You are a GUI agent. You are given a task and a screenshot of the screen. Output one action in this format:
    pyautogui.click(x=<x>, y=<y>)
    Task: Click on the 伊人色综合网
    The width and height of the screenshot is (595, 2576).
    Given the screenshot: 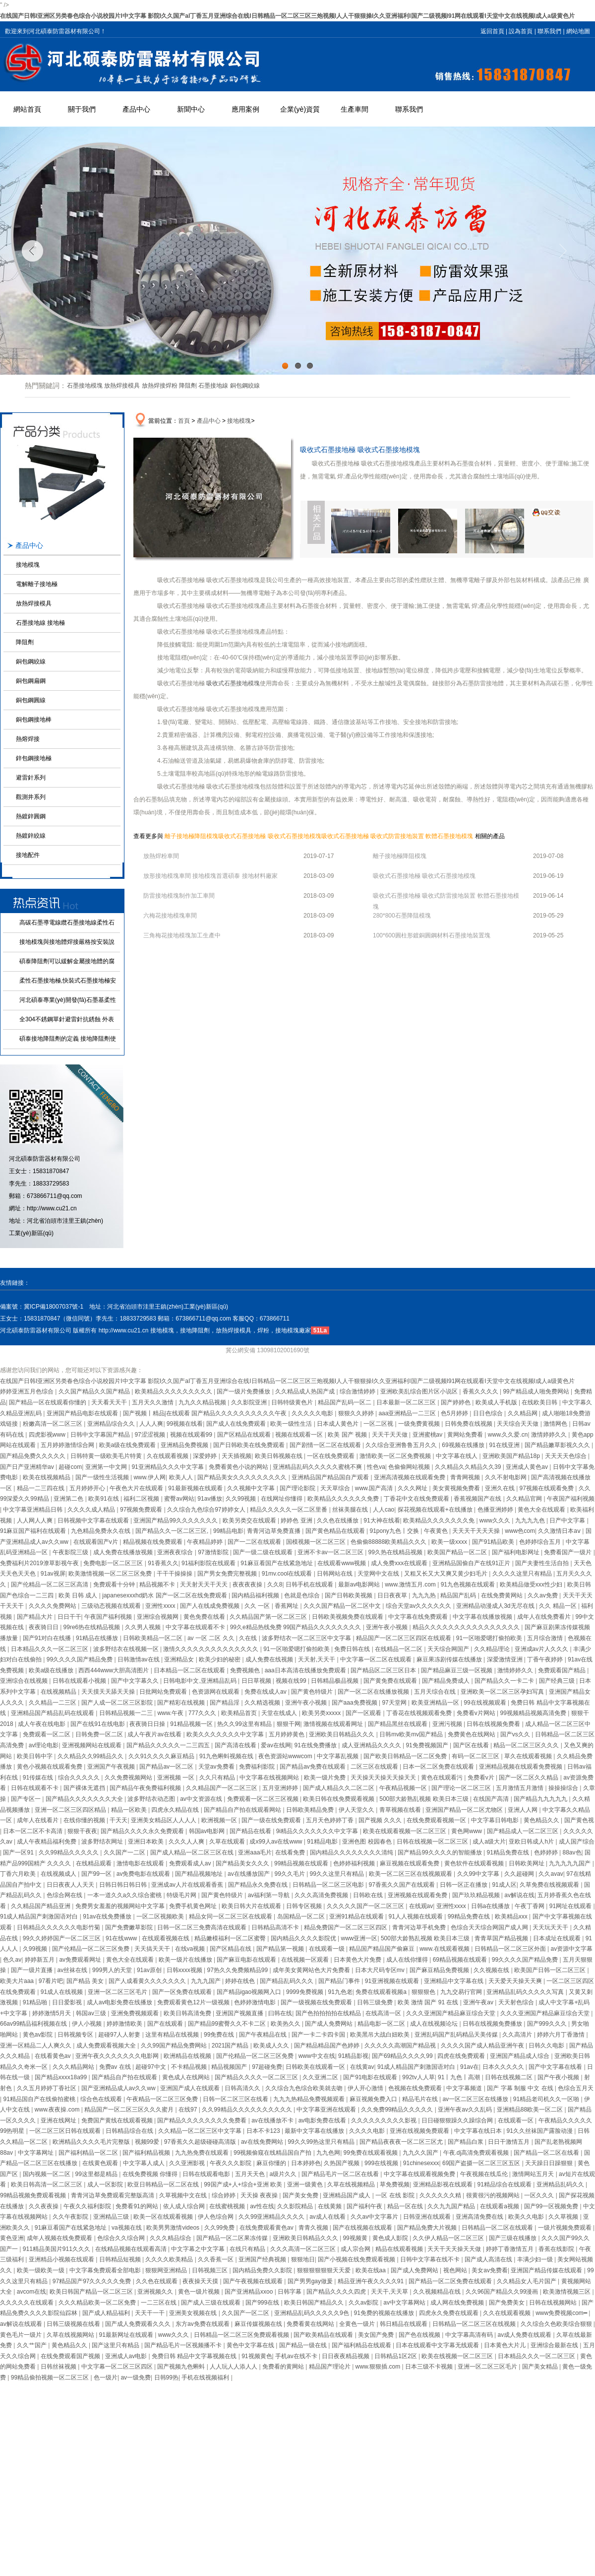 What is the action you would take?
    pyautogui.click(x=216, y=2216)
    